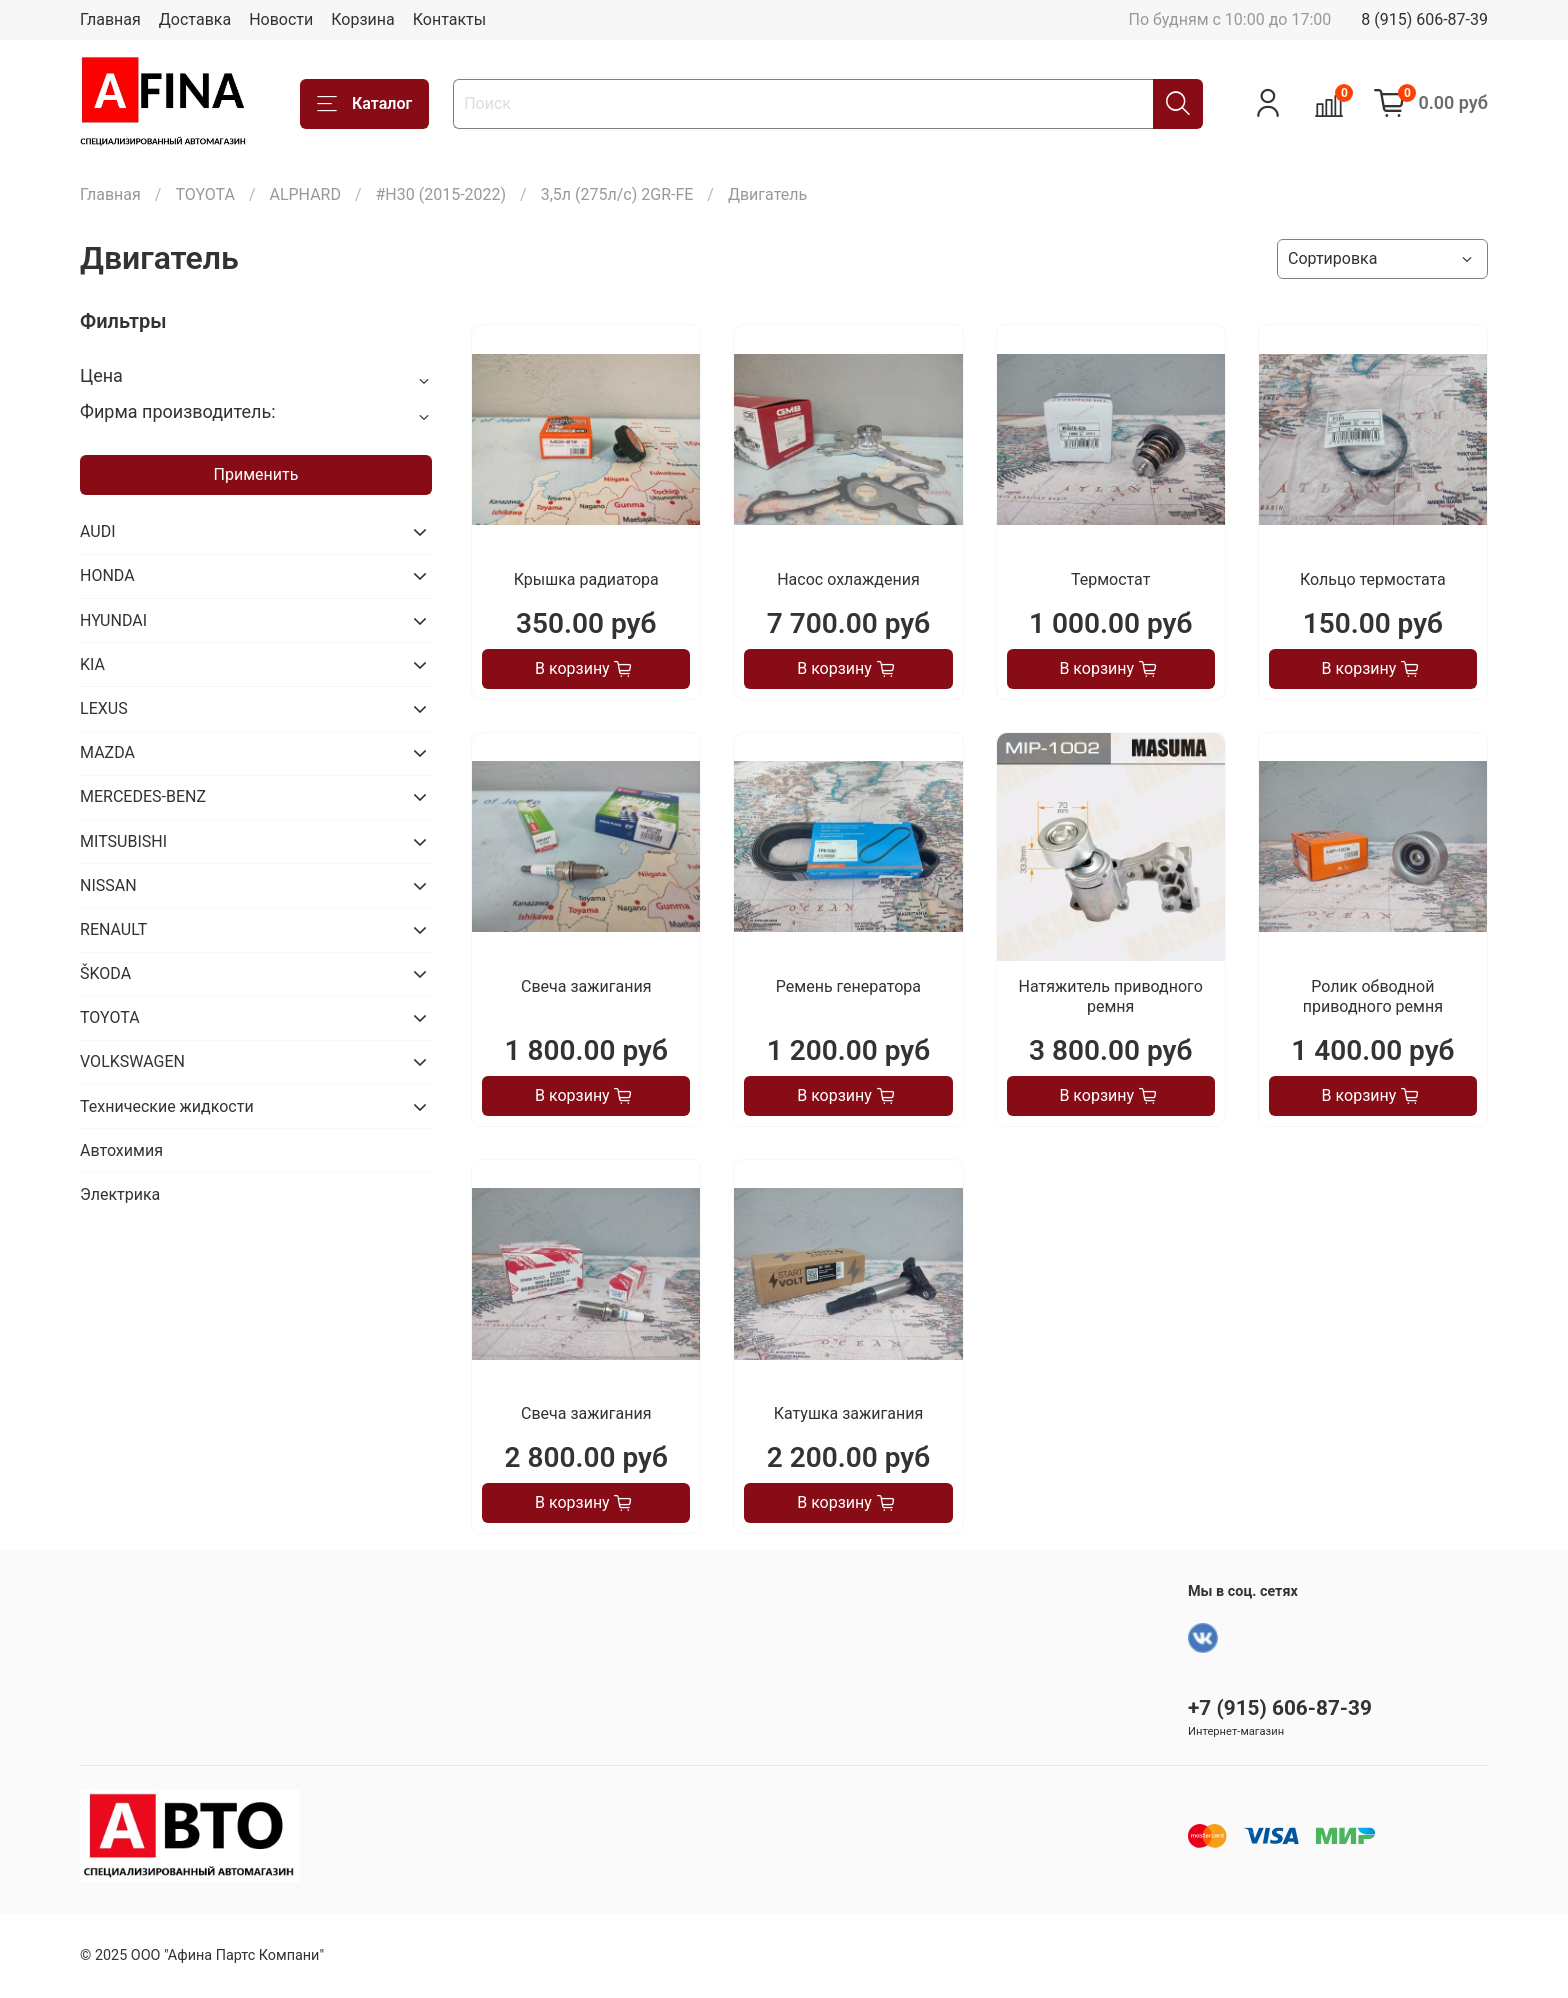 This screenshot has height=1998, width=1568. What do you see at coordinates (441, 194) in the screenshot?
I see `#H30 (2015-2022)` at bounding box center [441, 194].